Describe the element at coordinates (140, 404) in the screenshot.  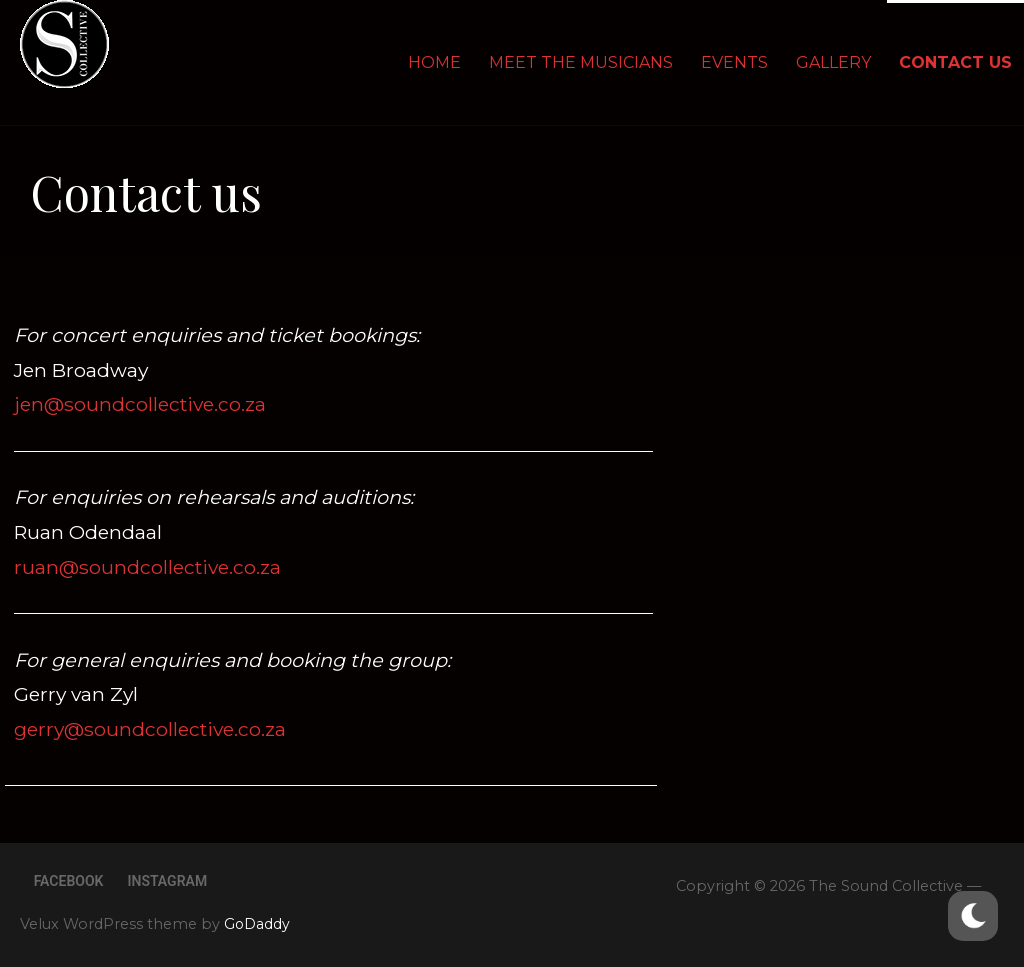
I see `jen@soundcollective.co.za` at that location.